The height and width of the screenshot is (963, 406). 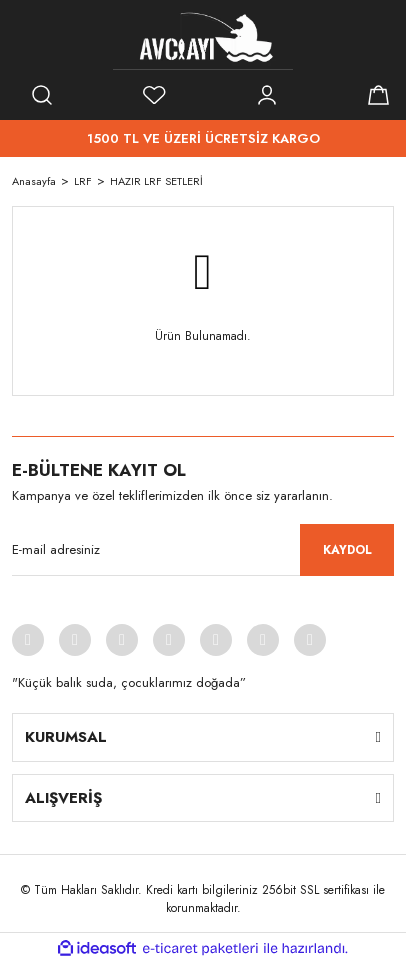 What do you see at coordinates (267, 95) in the screenshot?
I see `[Member Login]` at bounding box center [267, 95].